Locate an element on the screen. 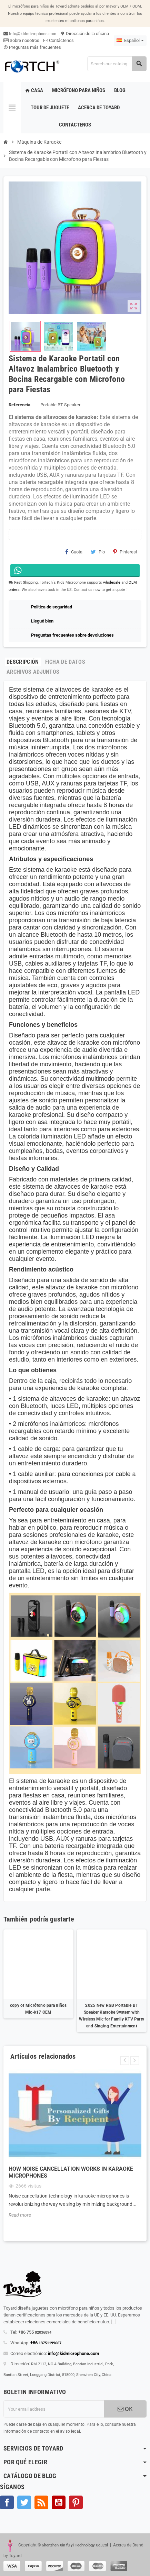  Gorjeo is located at coordinates (24, 2502).